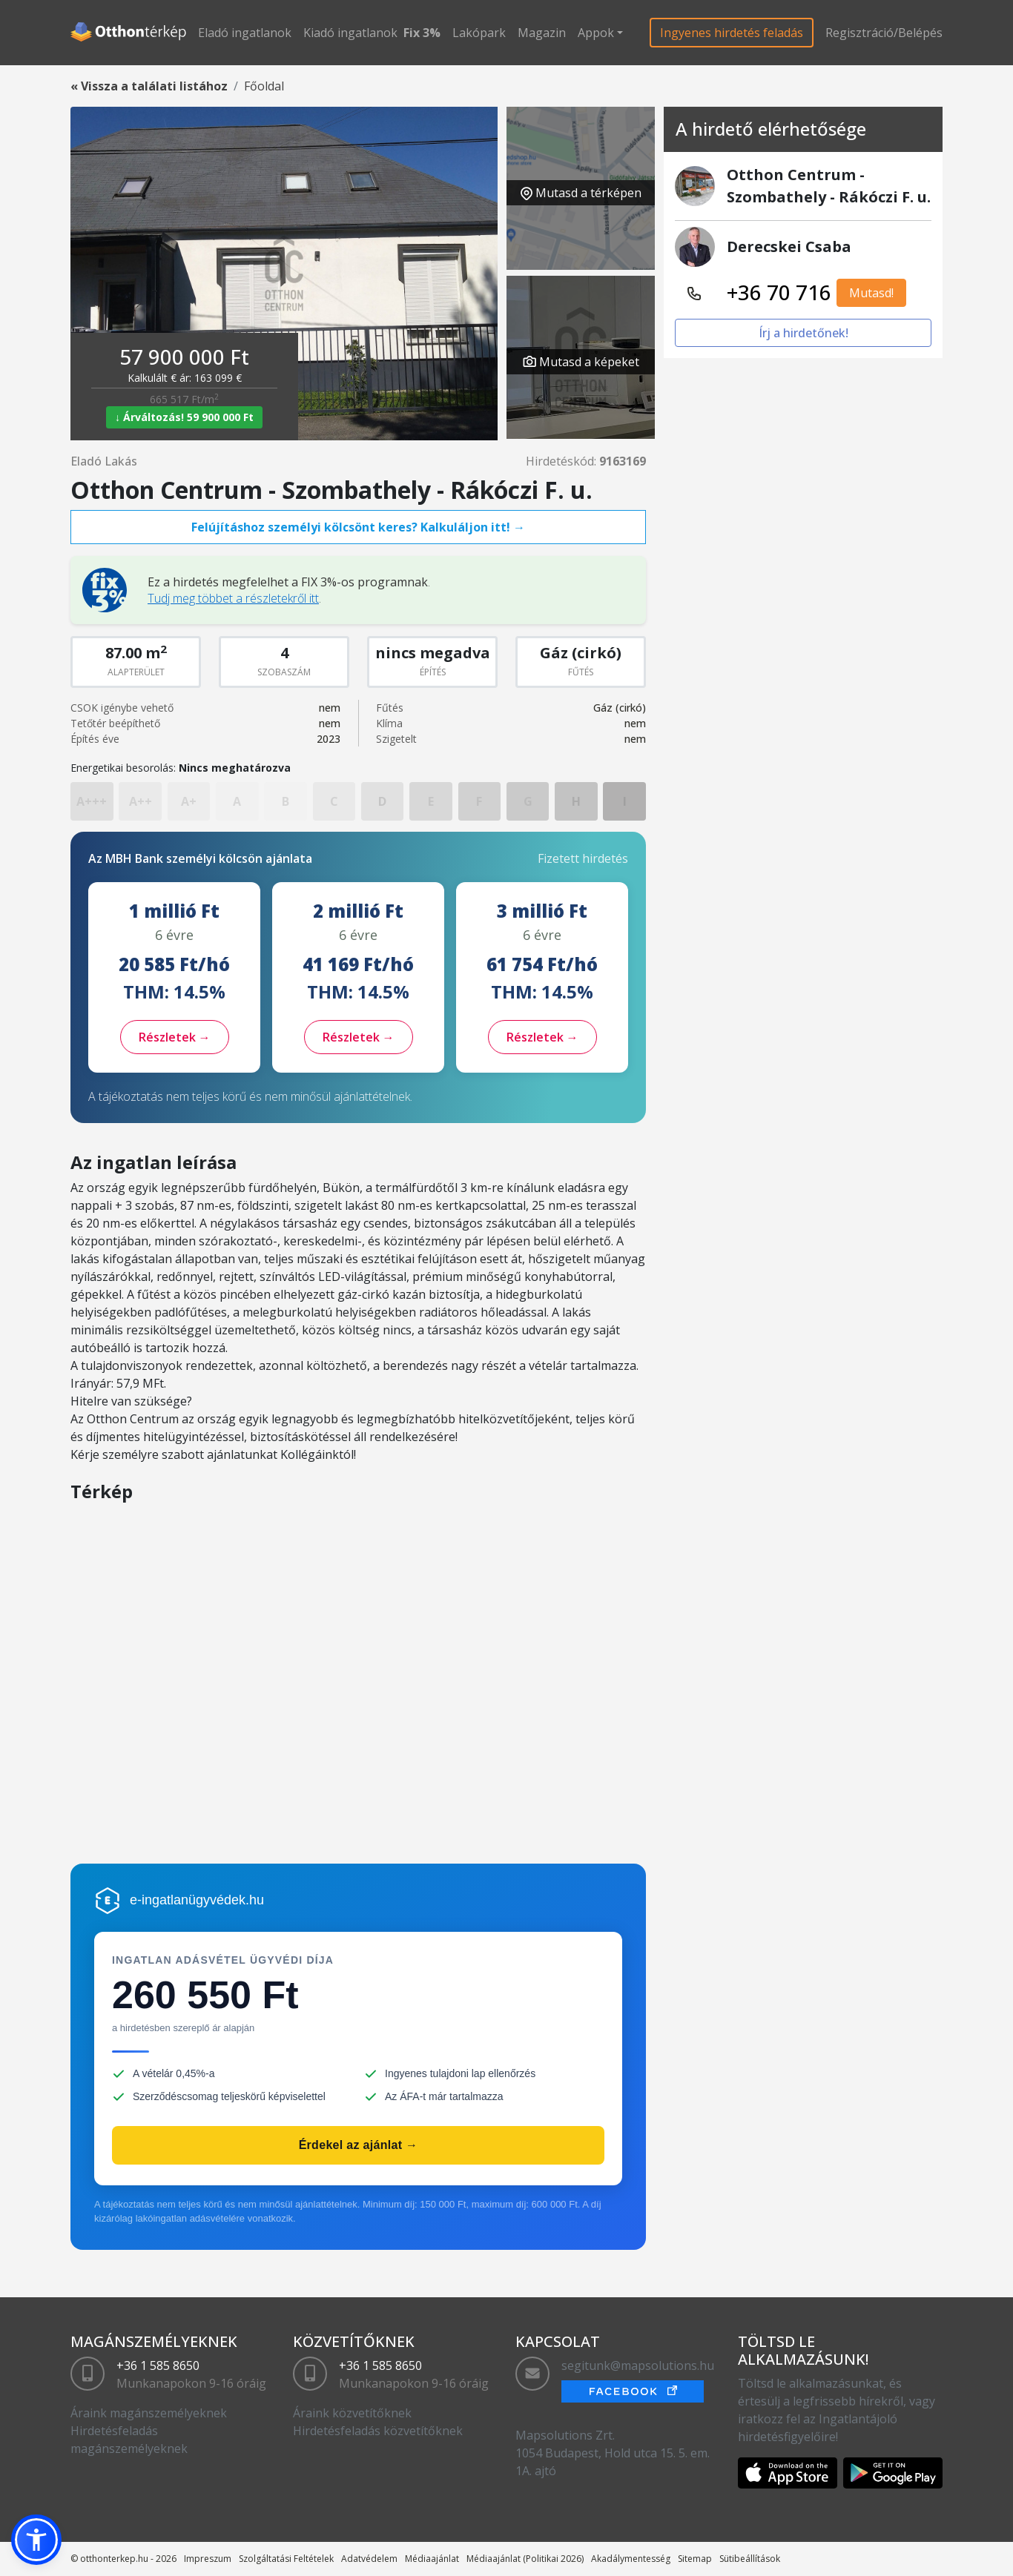 Image resolution: width=1013 pixels, height=2576 pixels. What do you see at coordinates (148, 2413) in the screenshot?
I see `Áraink magánszemélyeknek` at bounding box center [148, 2413].